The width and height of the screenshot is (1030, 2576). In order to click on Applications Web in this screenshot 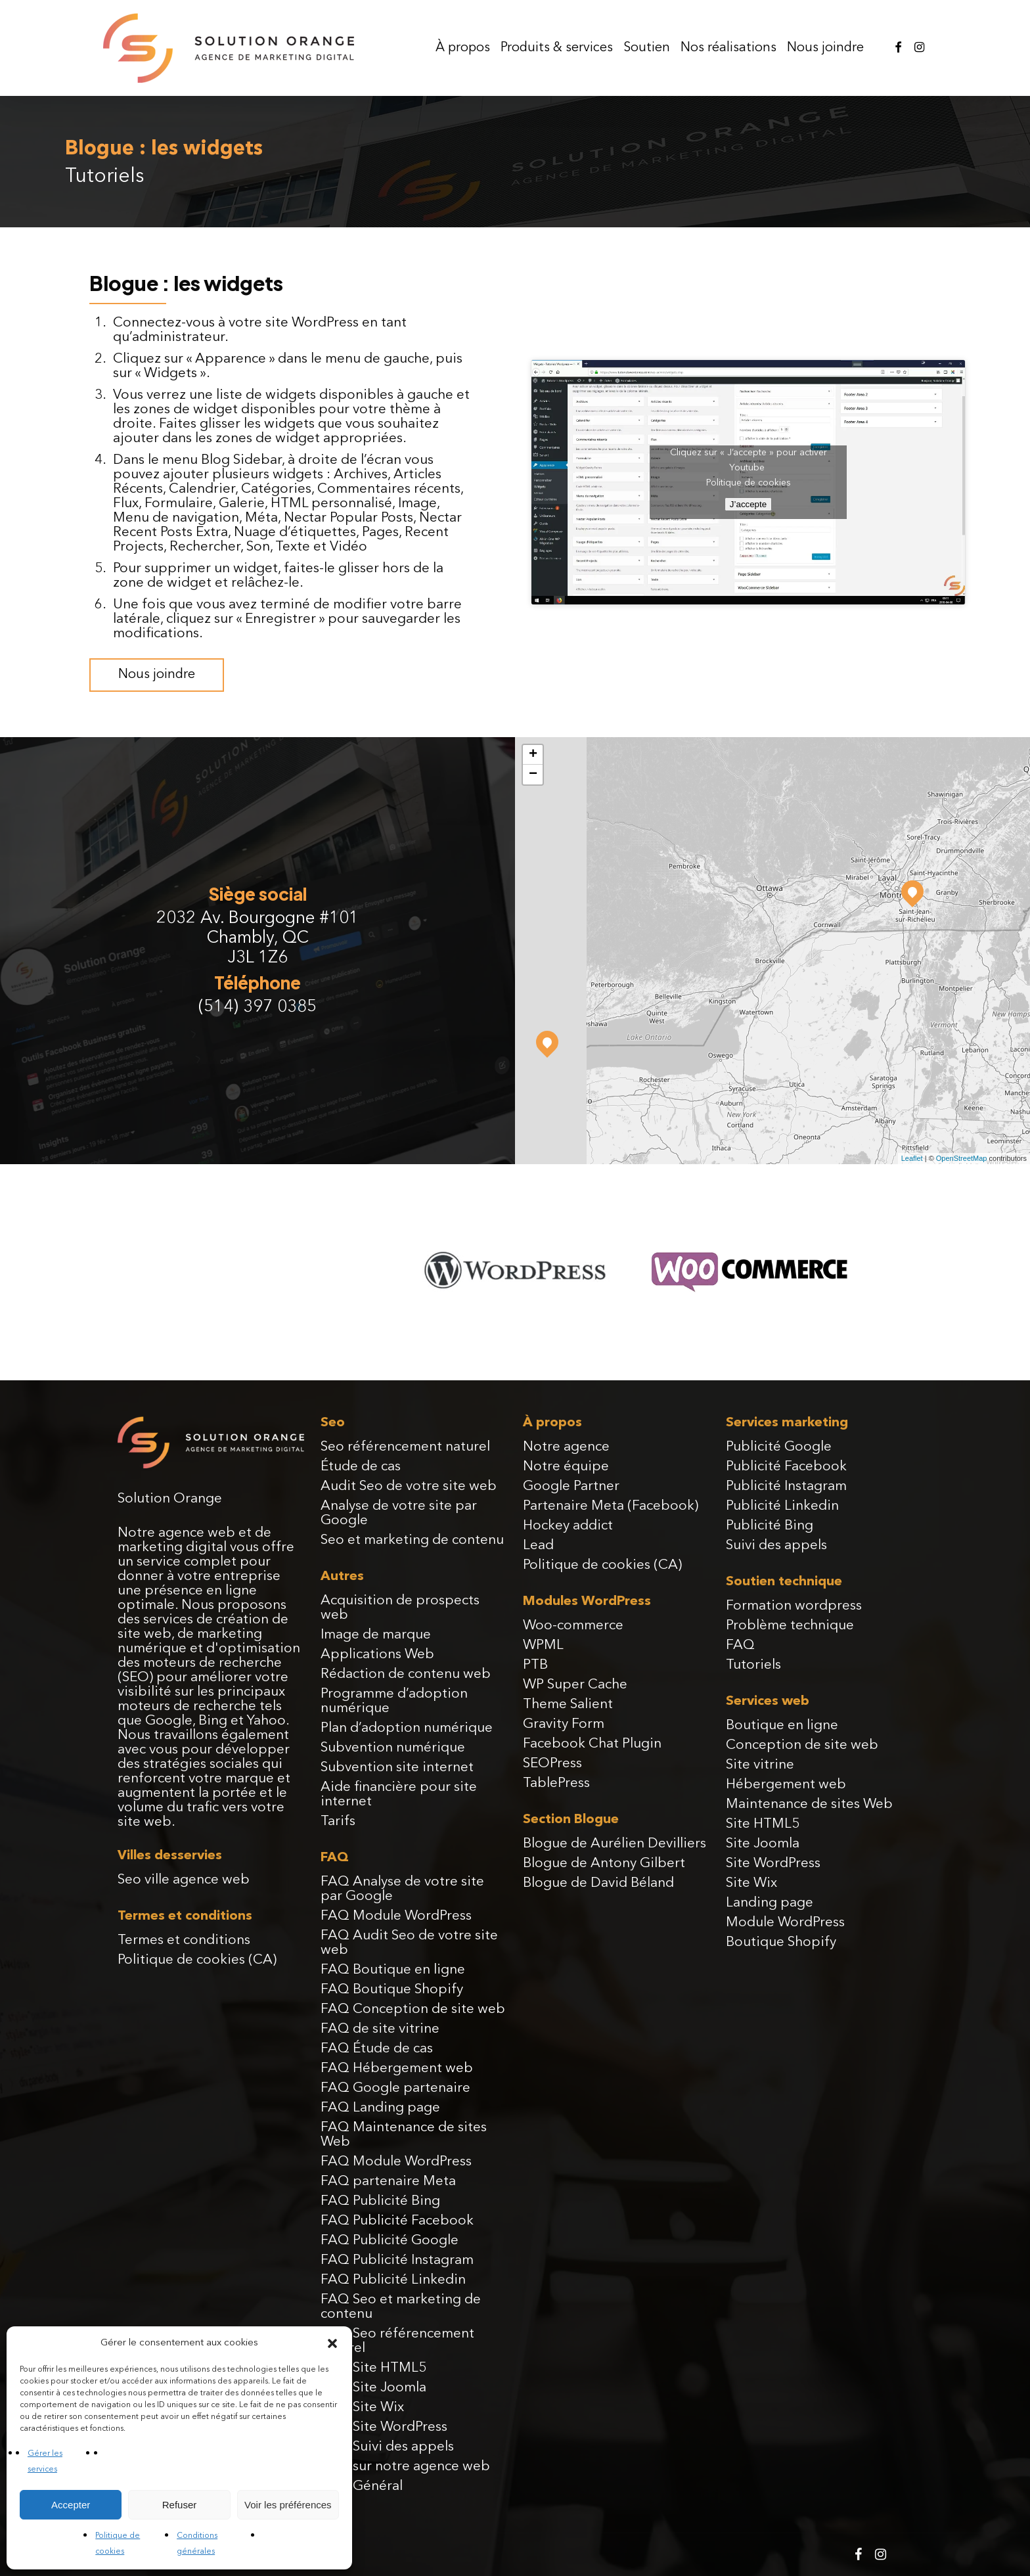, I will do `click(377, 1654)`.